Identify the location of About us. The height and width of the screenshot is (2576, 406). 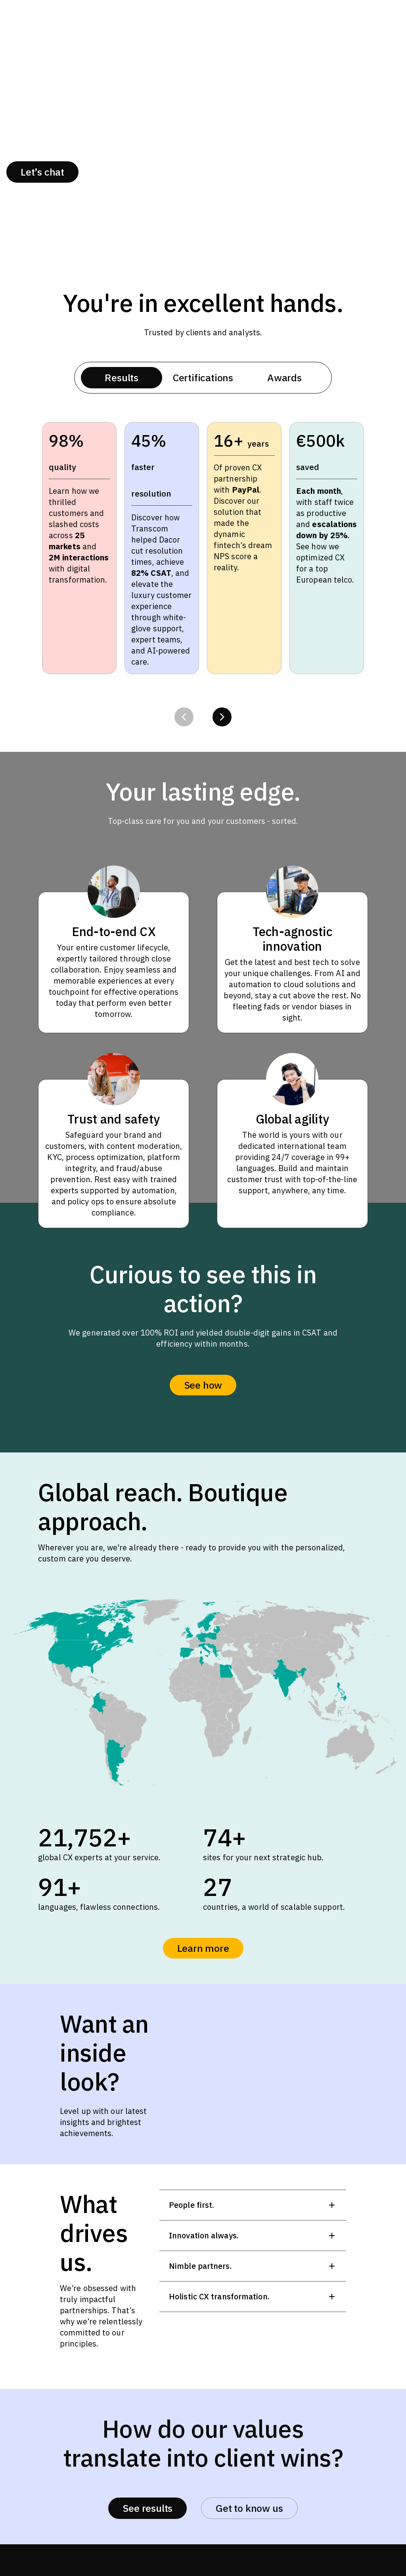
(116, 171).